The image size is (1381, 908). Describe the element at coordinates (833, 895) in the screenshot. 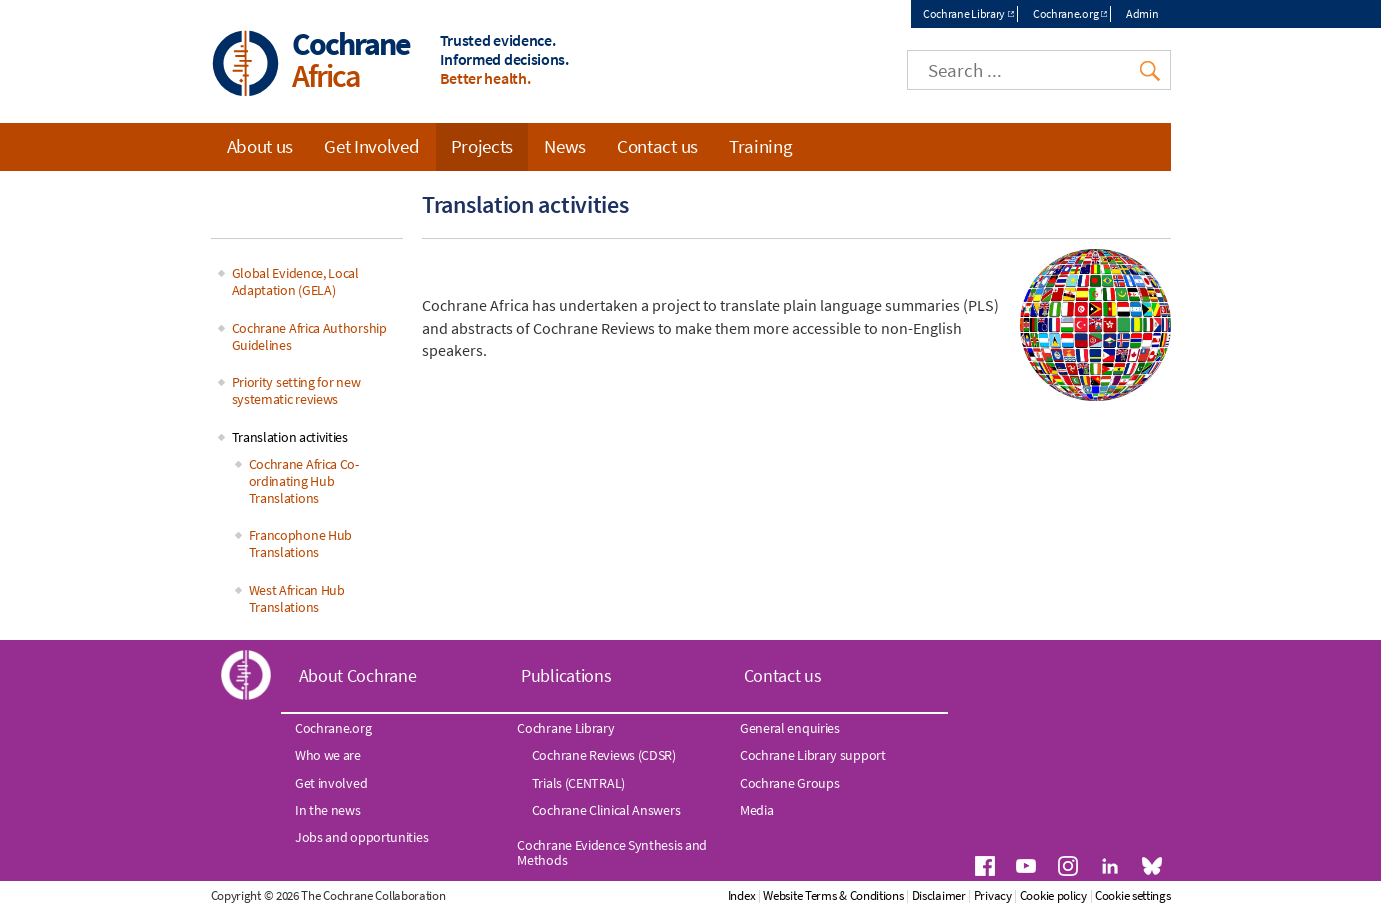

I see `Website Terms & Conditions` at that location.